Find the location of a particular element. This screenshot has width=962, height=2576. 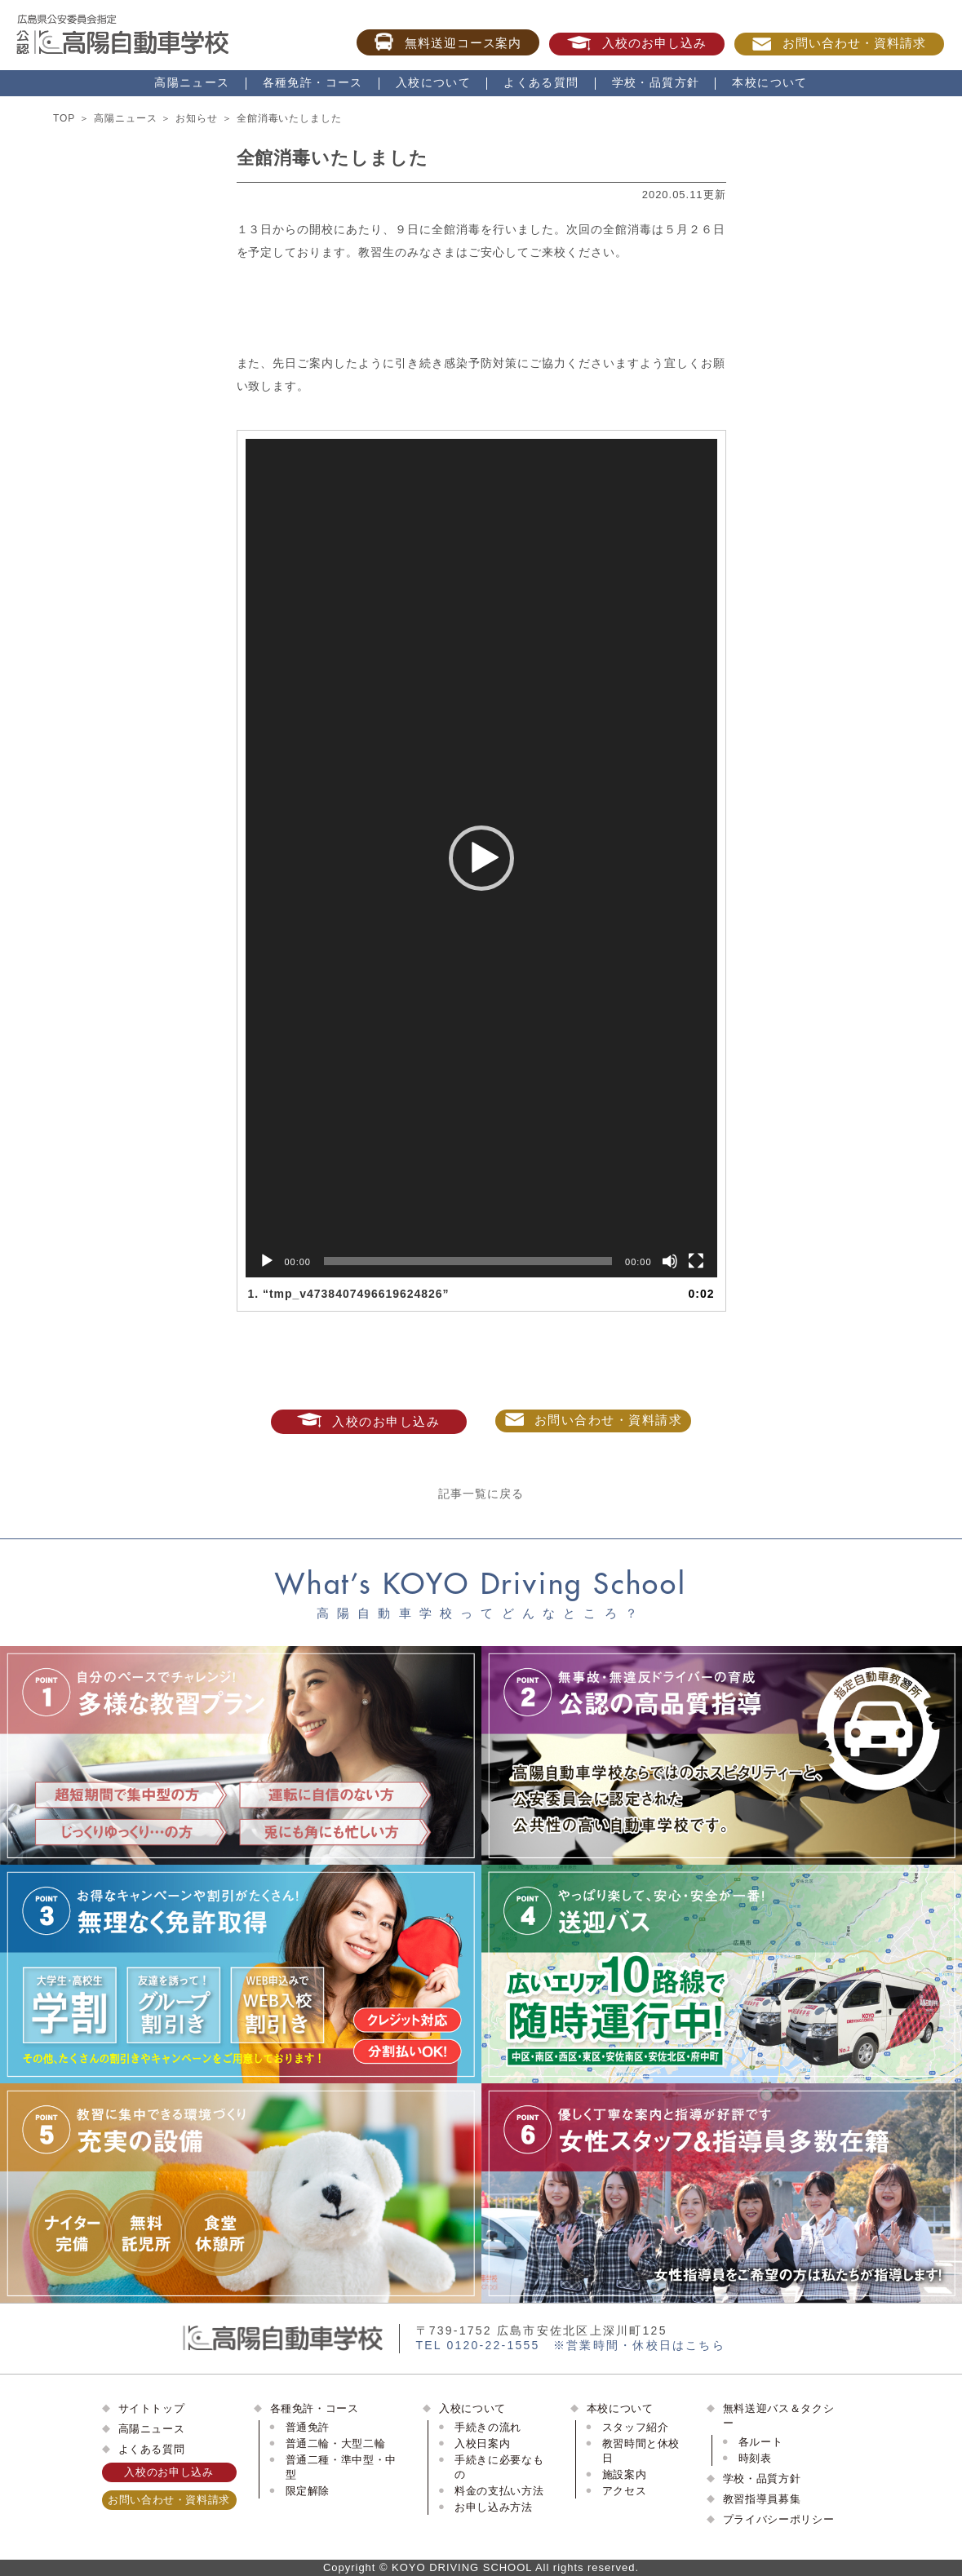

各ルート is located at coordinates (760, 2442).